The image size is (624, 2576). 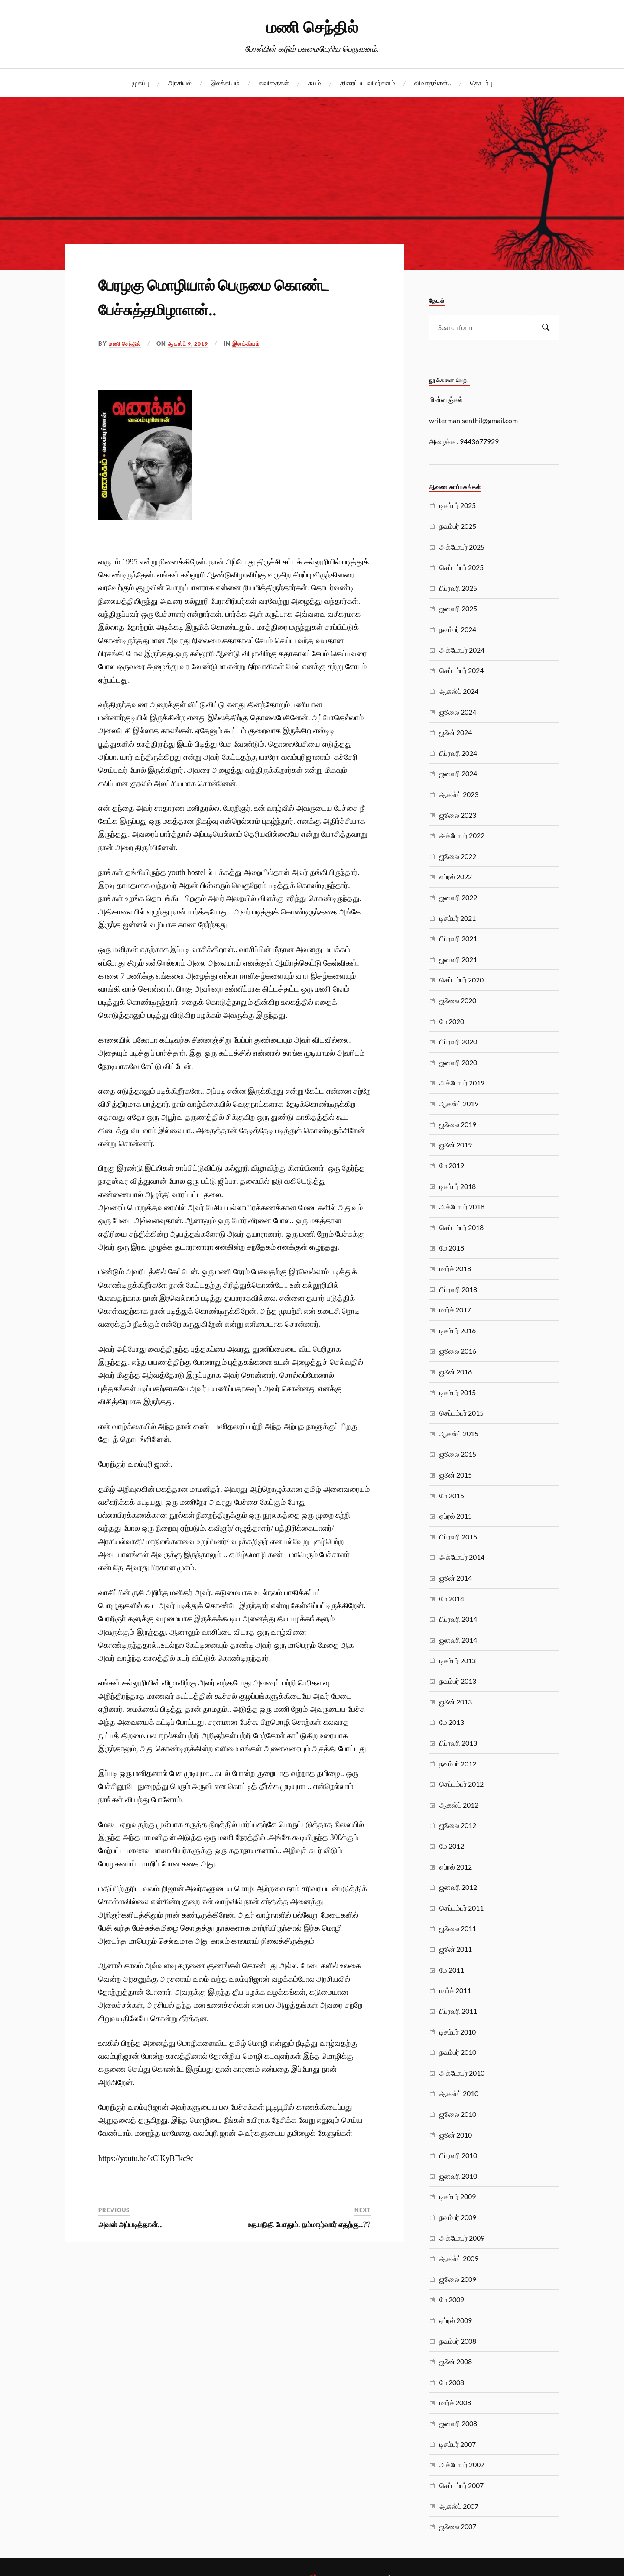 What do you see at coordinates (461, 979) in the screenshot?
I see `செப்டம்பர் 2020` at bounding box center [461, 979].